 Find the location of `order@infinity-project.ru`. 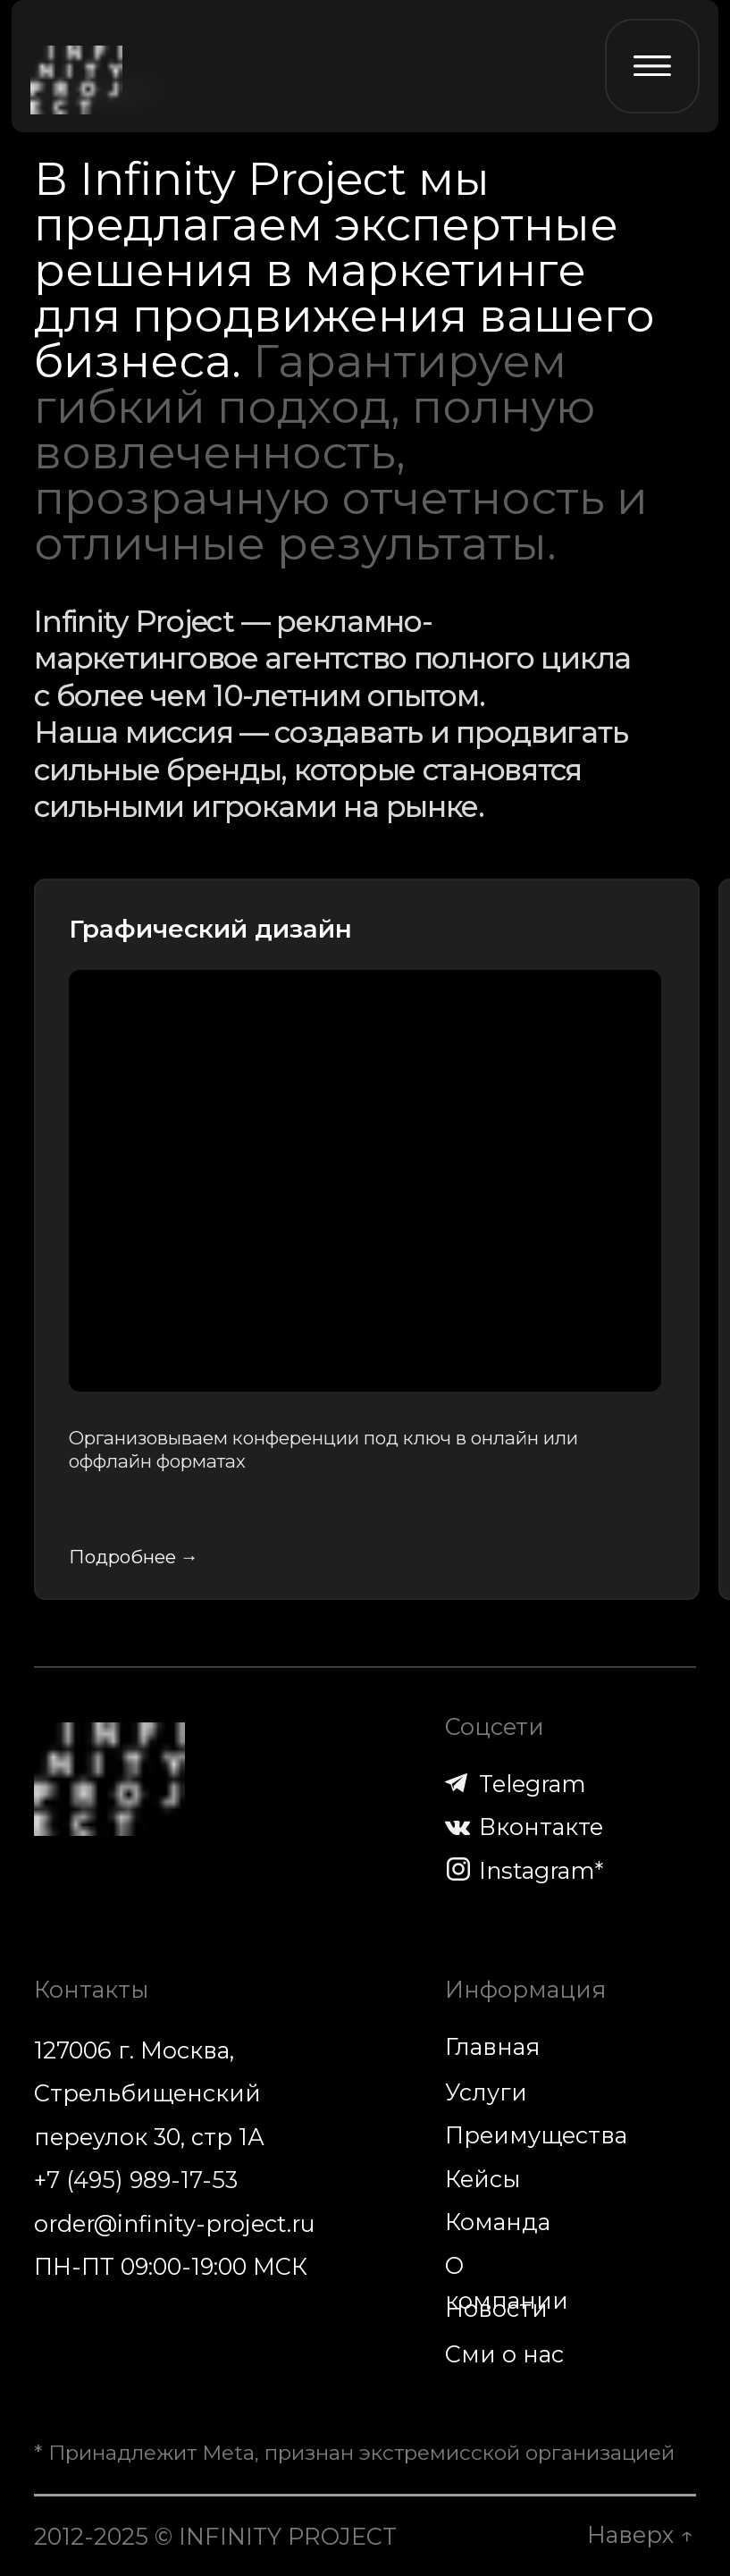

order@infinity-project.ru is located at coordinates (174, 2223).